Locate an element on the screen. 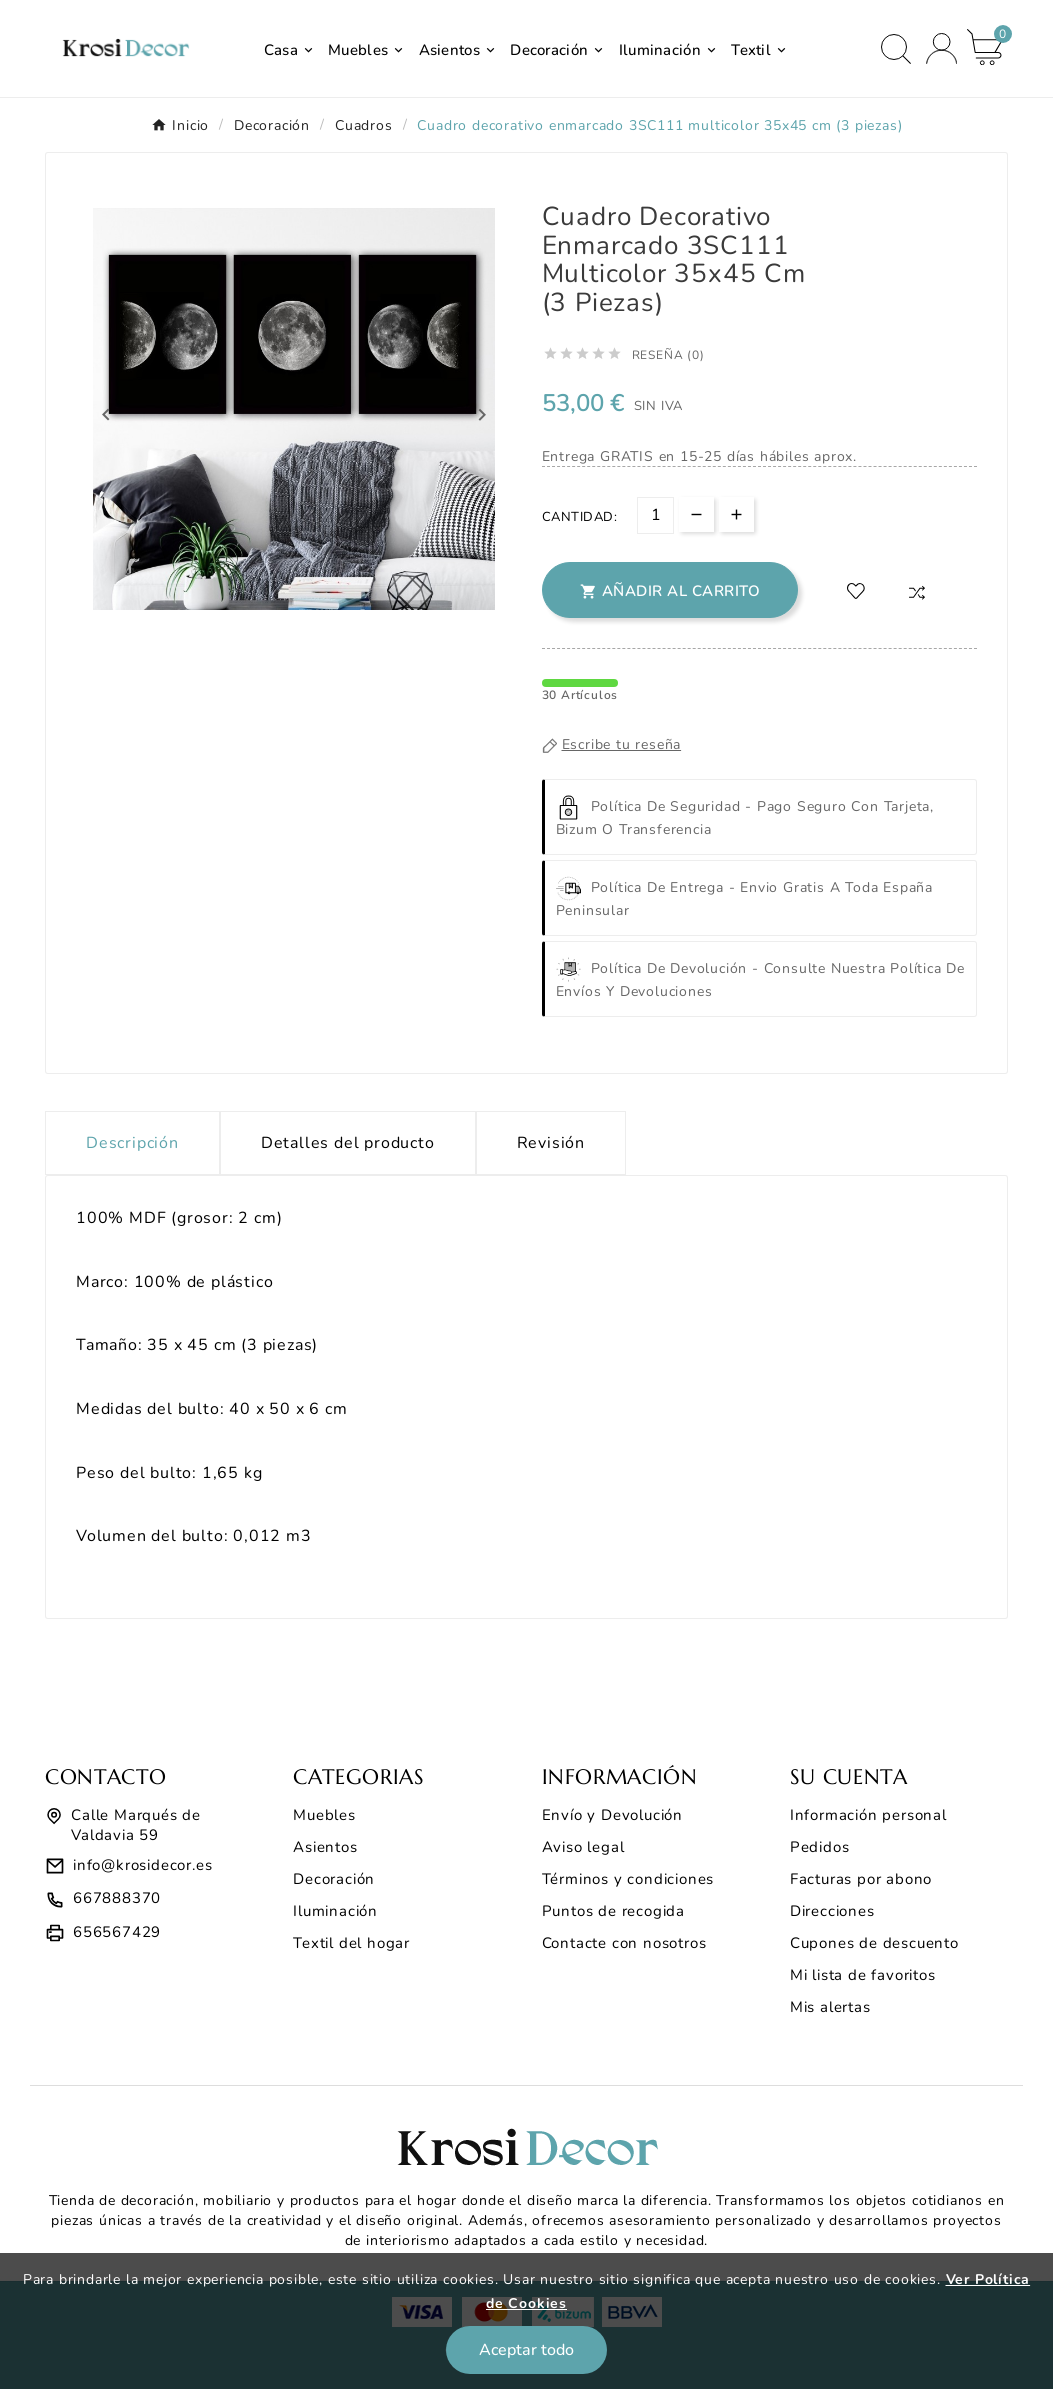 The width and height of the screenshot is (1053, 2389). Textil del hogar is located at coordinates (351, 1943).